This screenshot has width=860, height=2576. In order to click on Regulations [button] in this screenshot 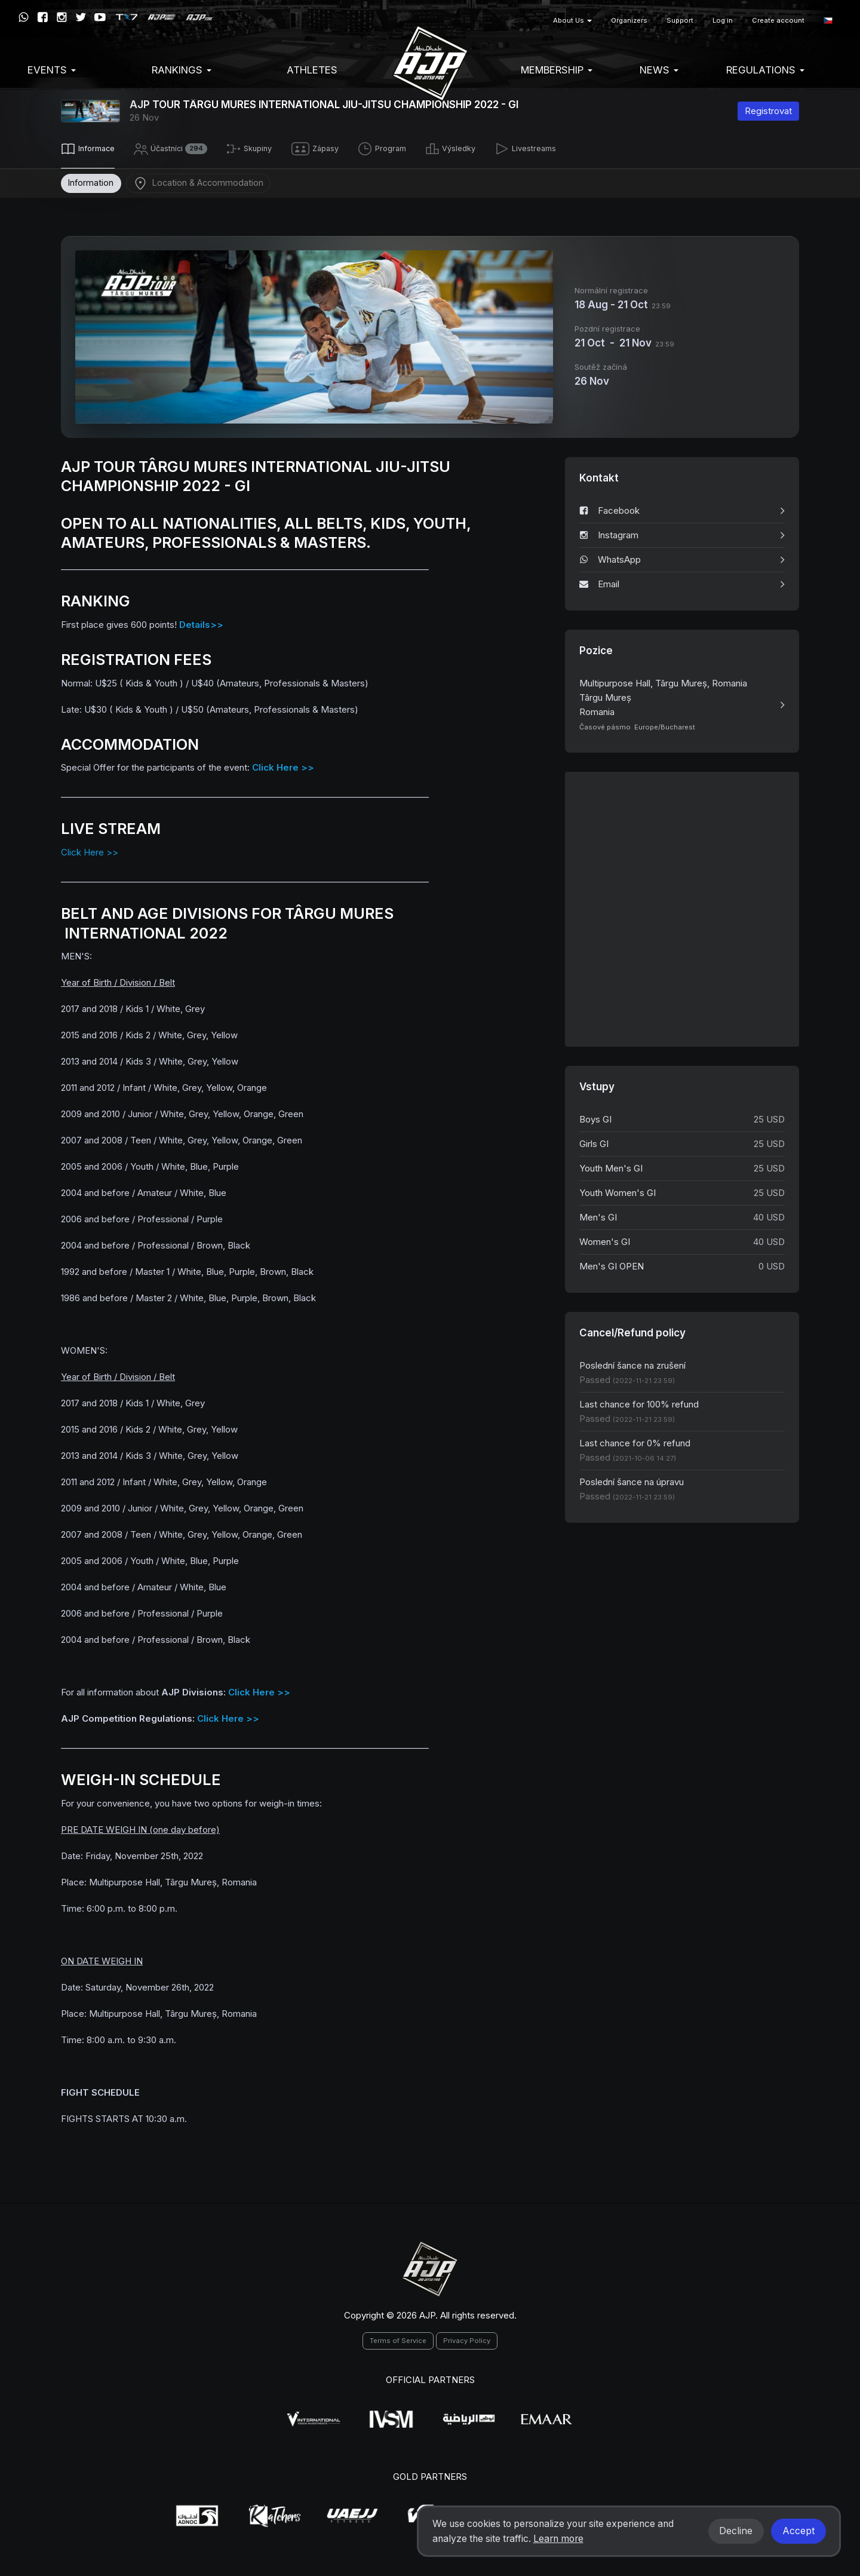, I will do `click(765, 70)`.